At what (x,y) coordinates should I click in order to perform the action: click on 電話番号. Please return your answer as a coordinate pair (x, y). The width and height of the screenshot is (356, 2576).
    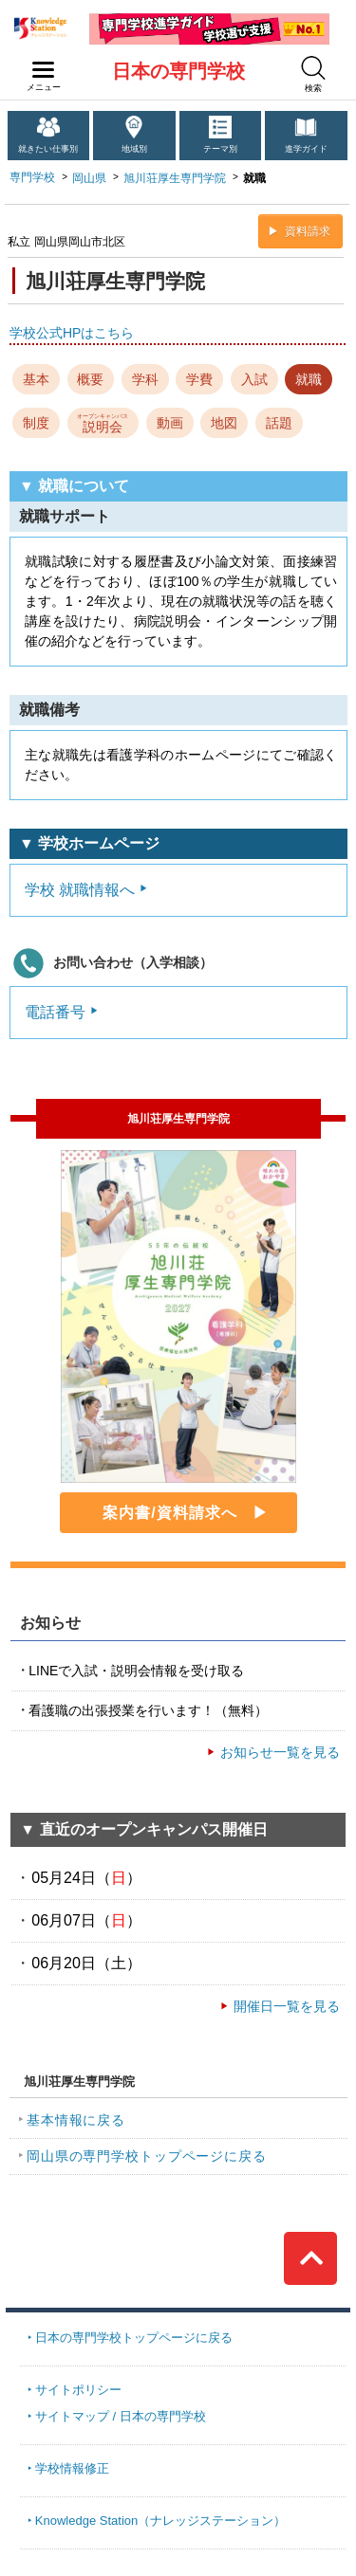
    Looking at the image, I should click on (55, 1012).